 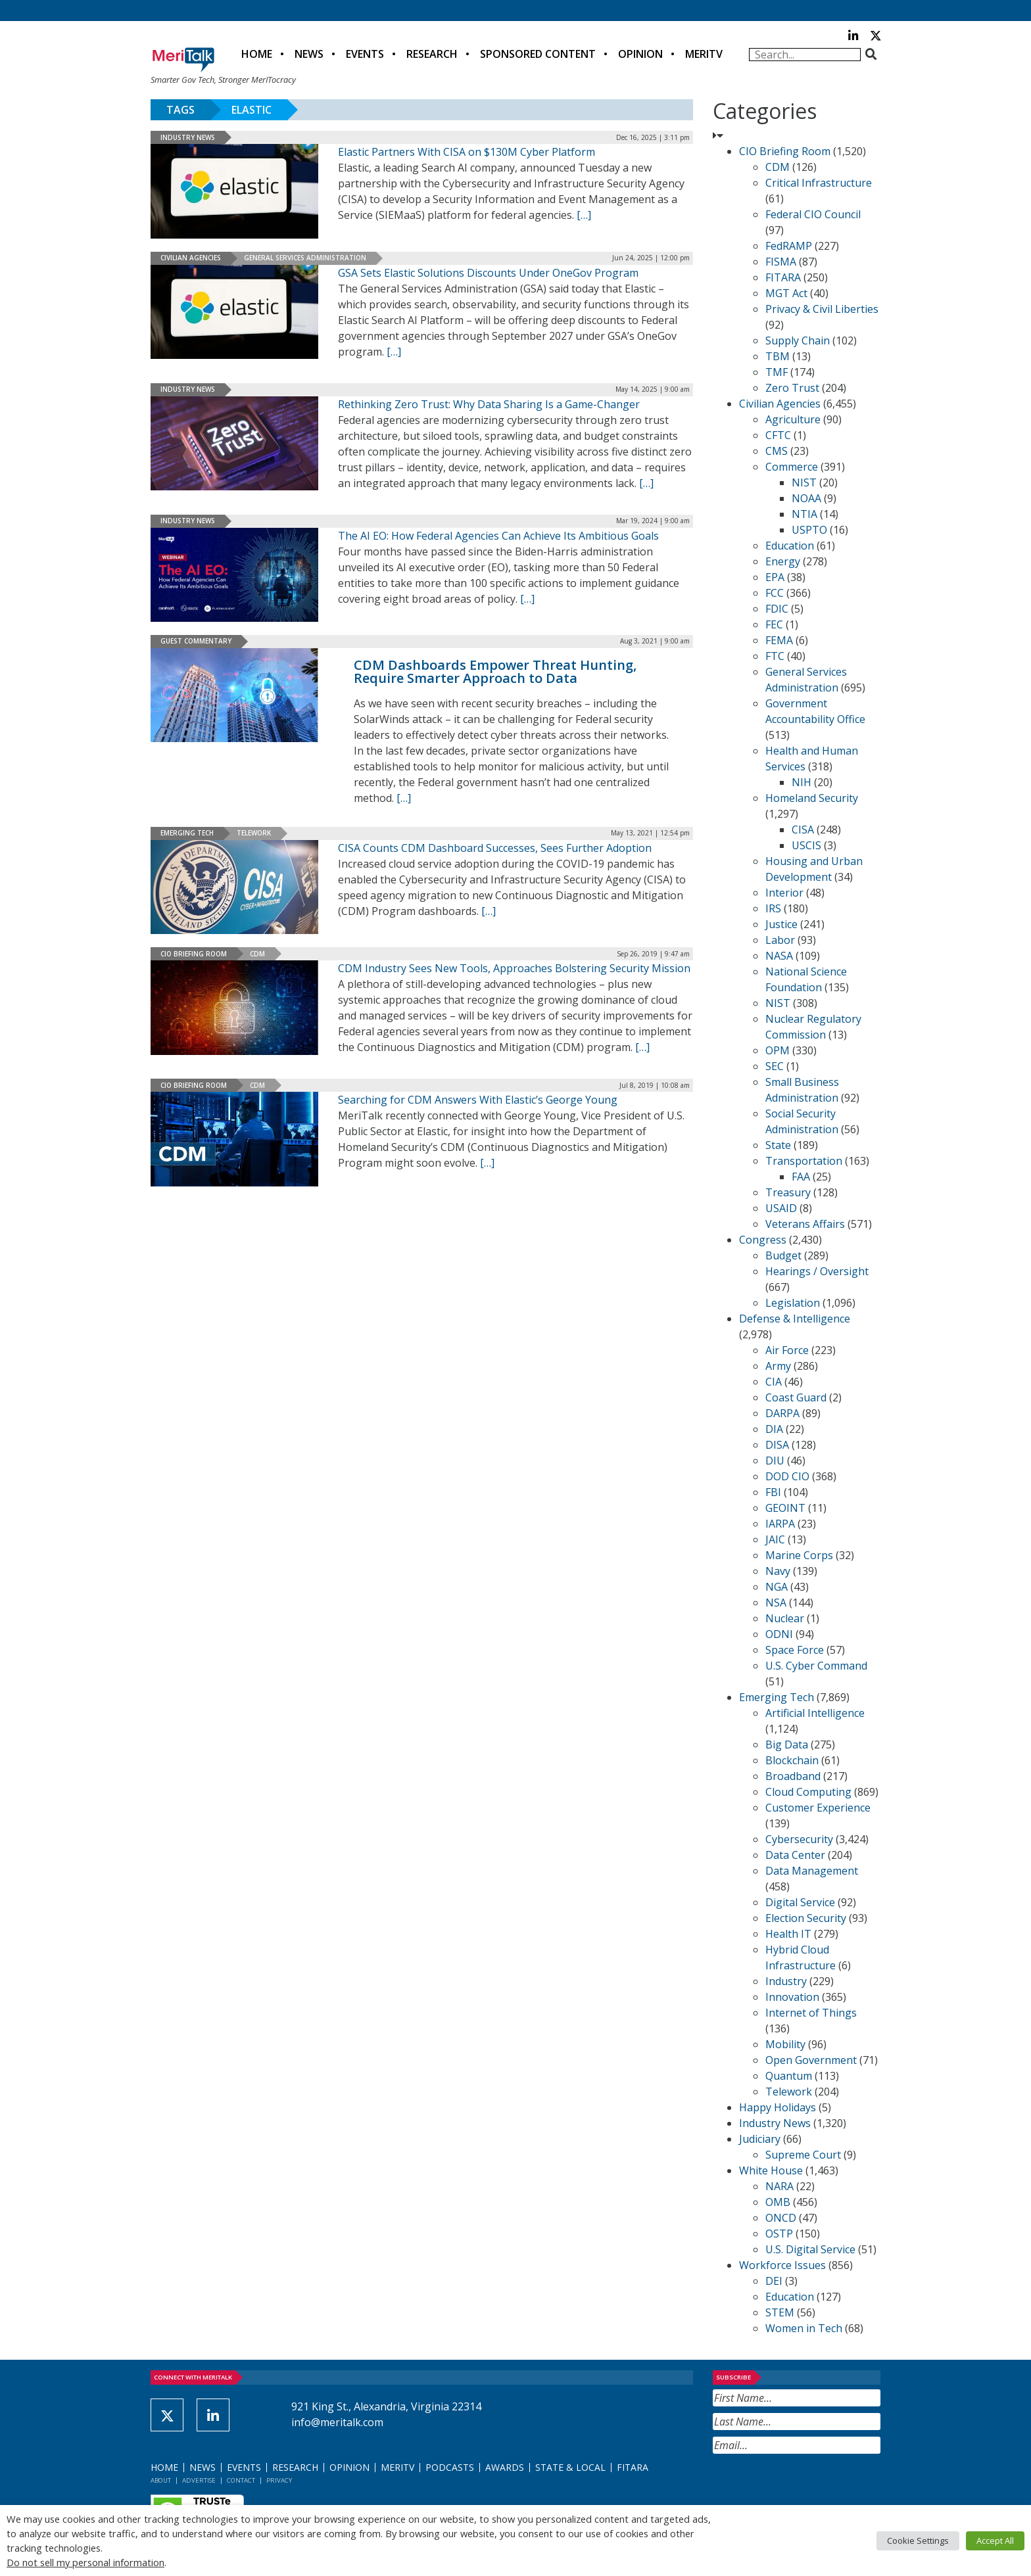 I want to click on Justice, so click(x=781, y=924).